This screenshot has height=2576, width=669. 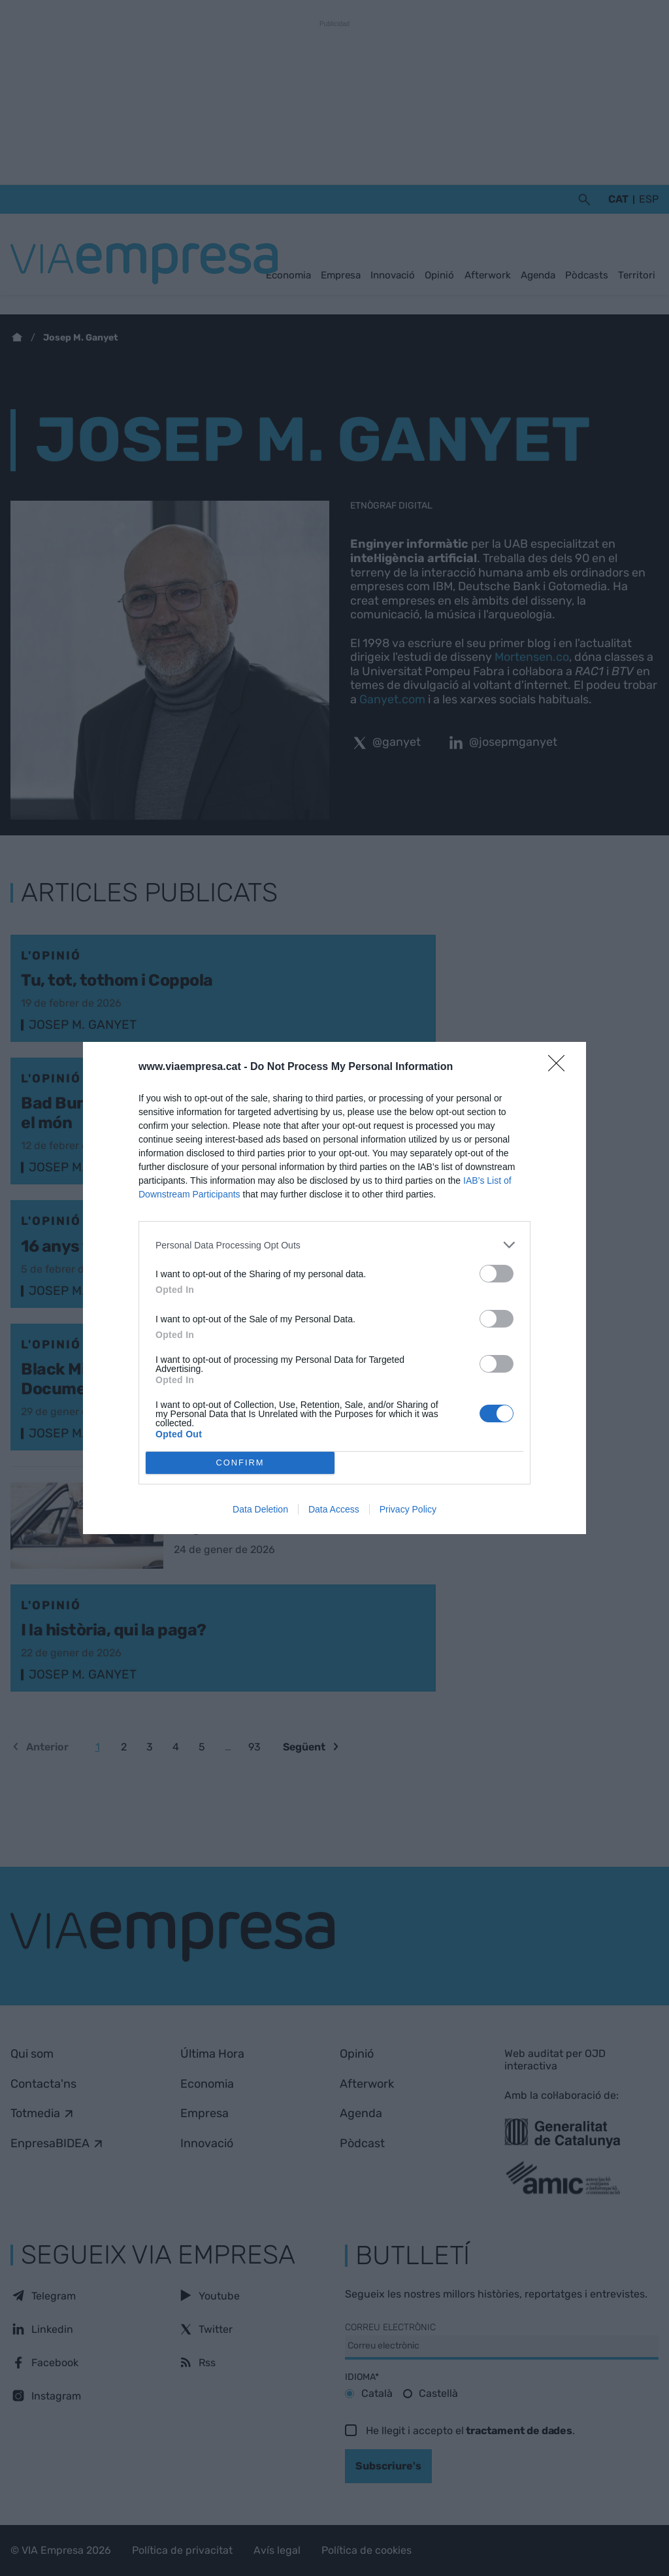 I want to click on Data Access, so click(x=333, y=1509).